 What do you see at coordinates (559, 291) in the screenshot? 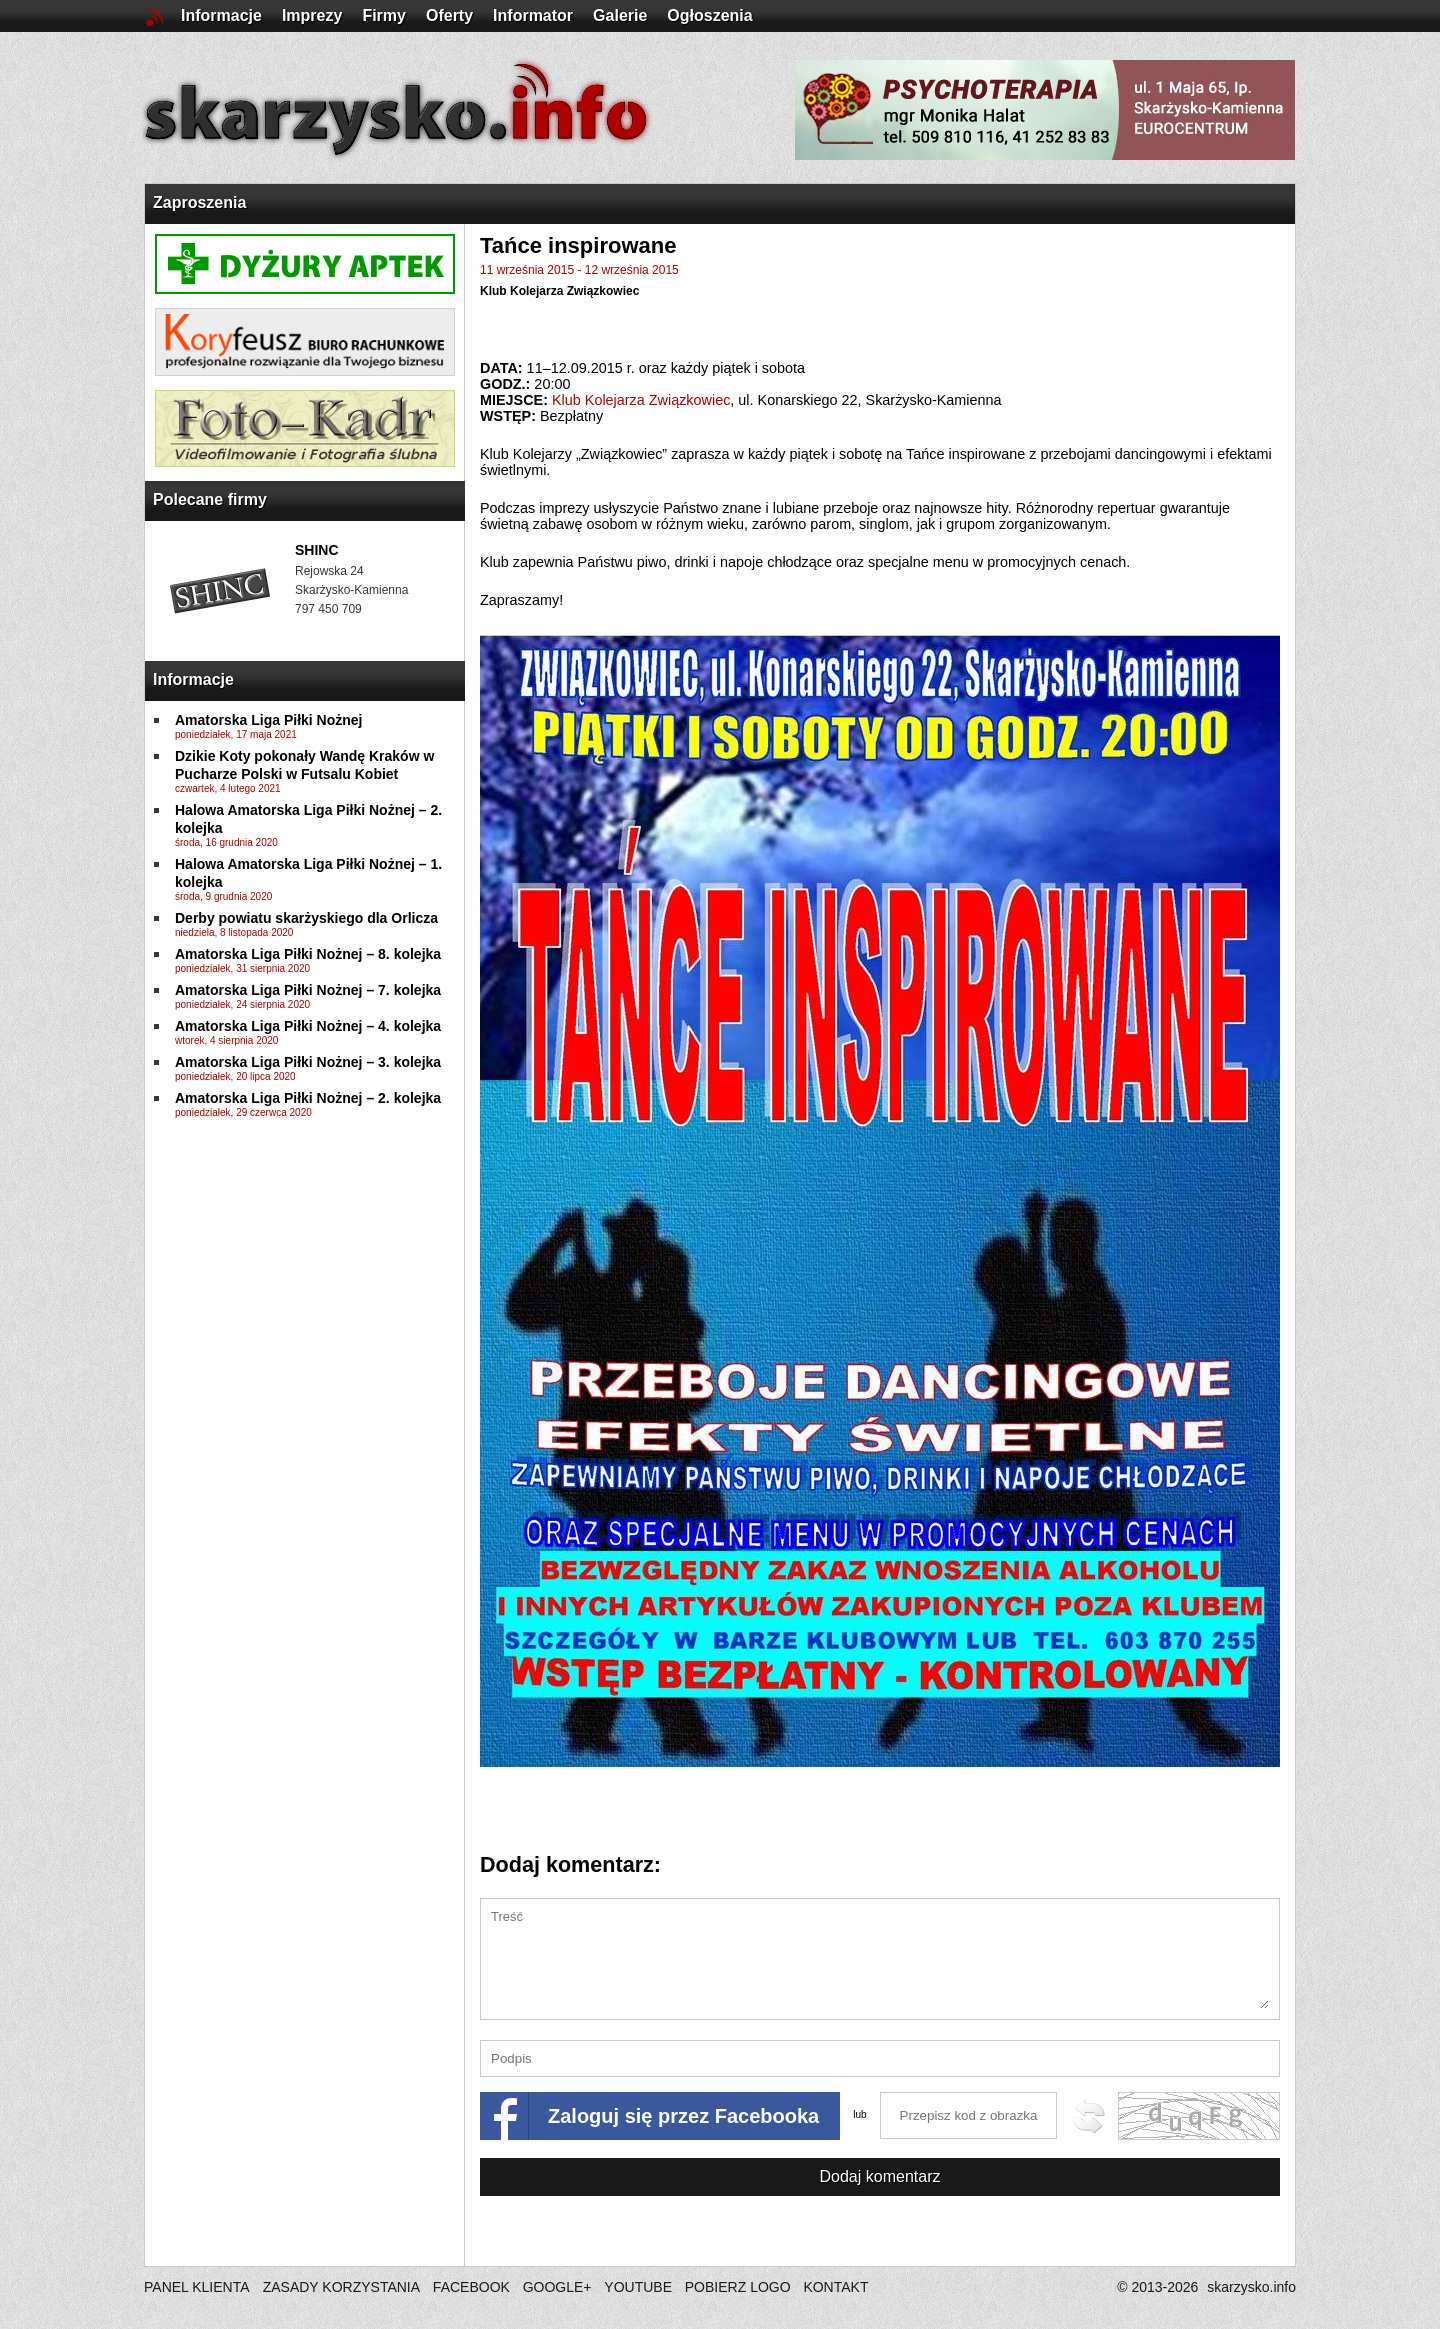
I see `Klub Kolejarza Związkowiec` at bounding box center [559, 291].